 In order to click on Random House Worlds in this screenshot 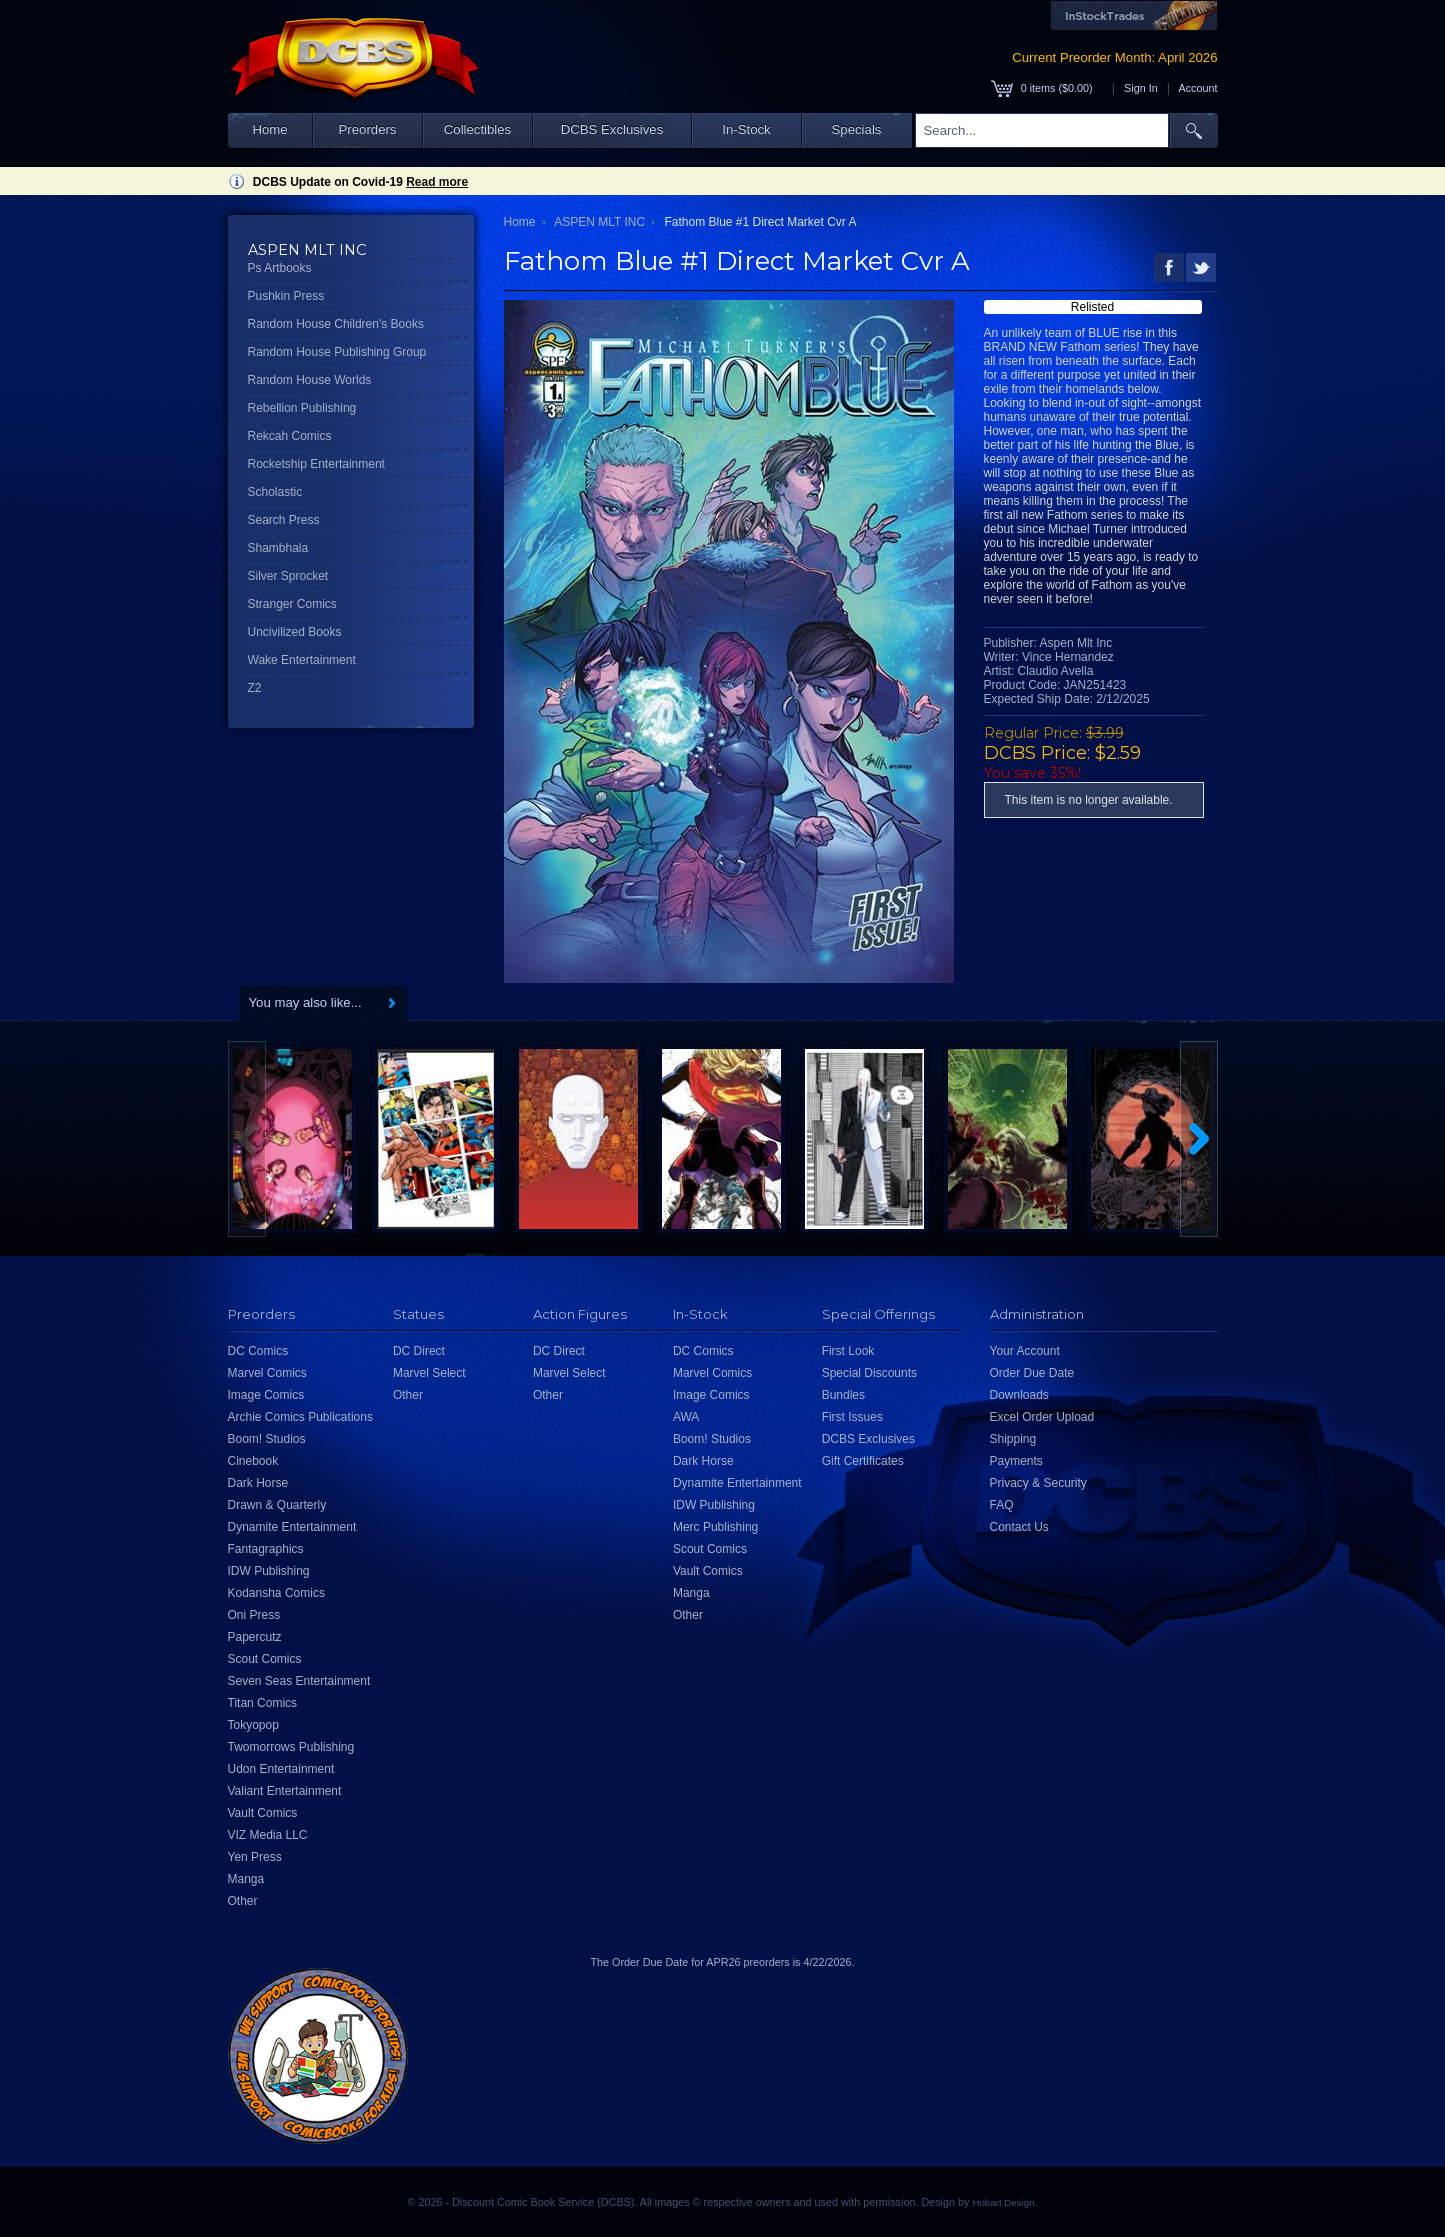, I will do `click(310, 380)`.